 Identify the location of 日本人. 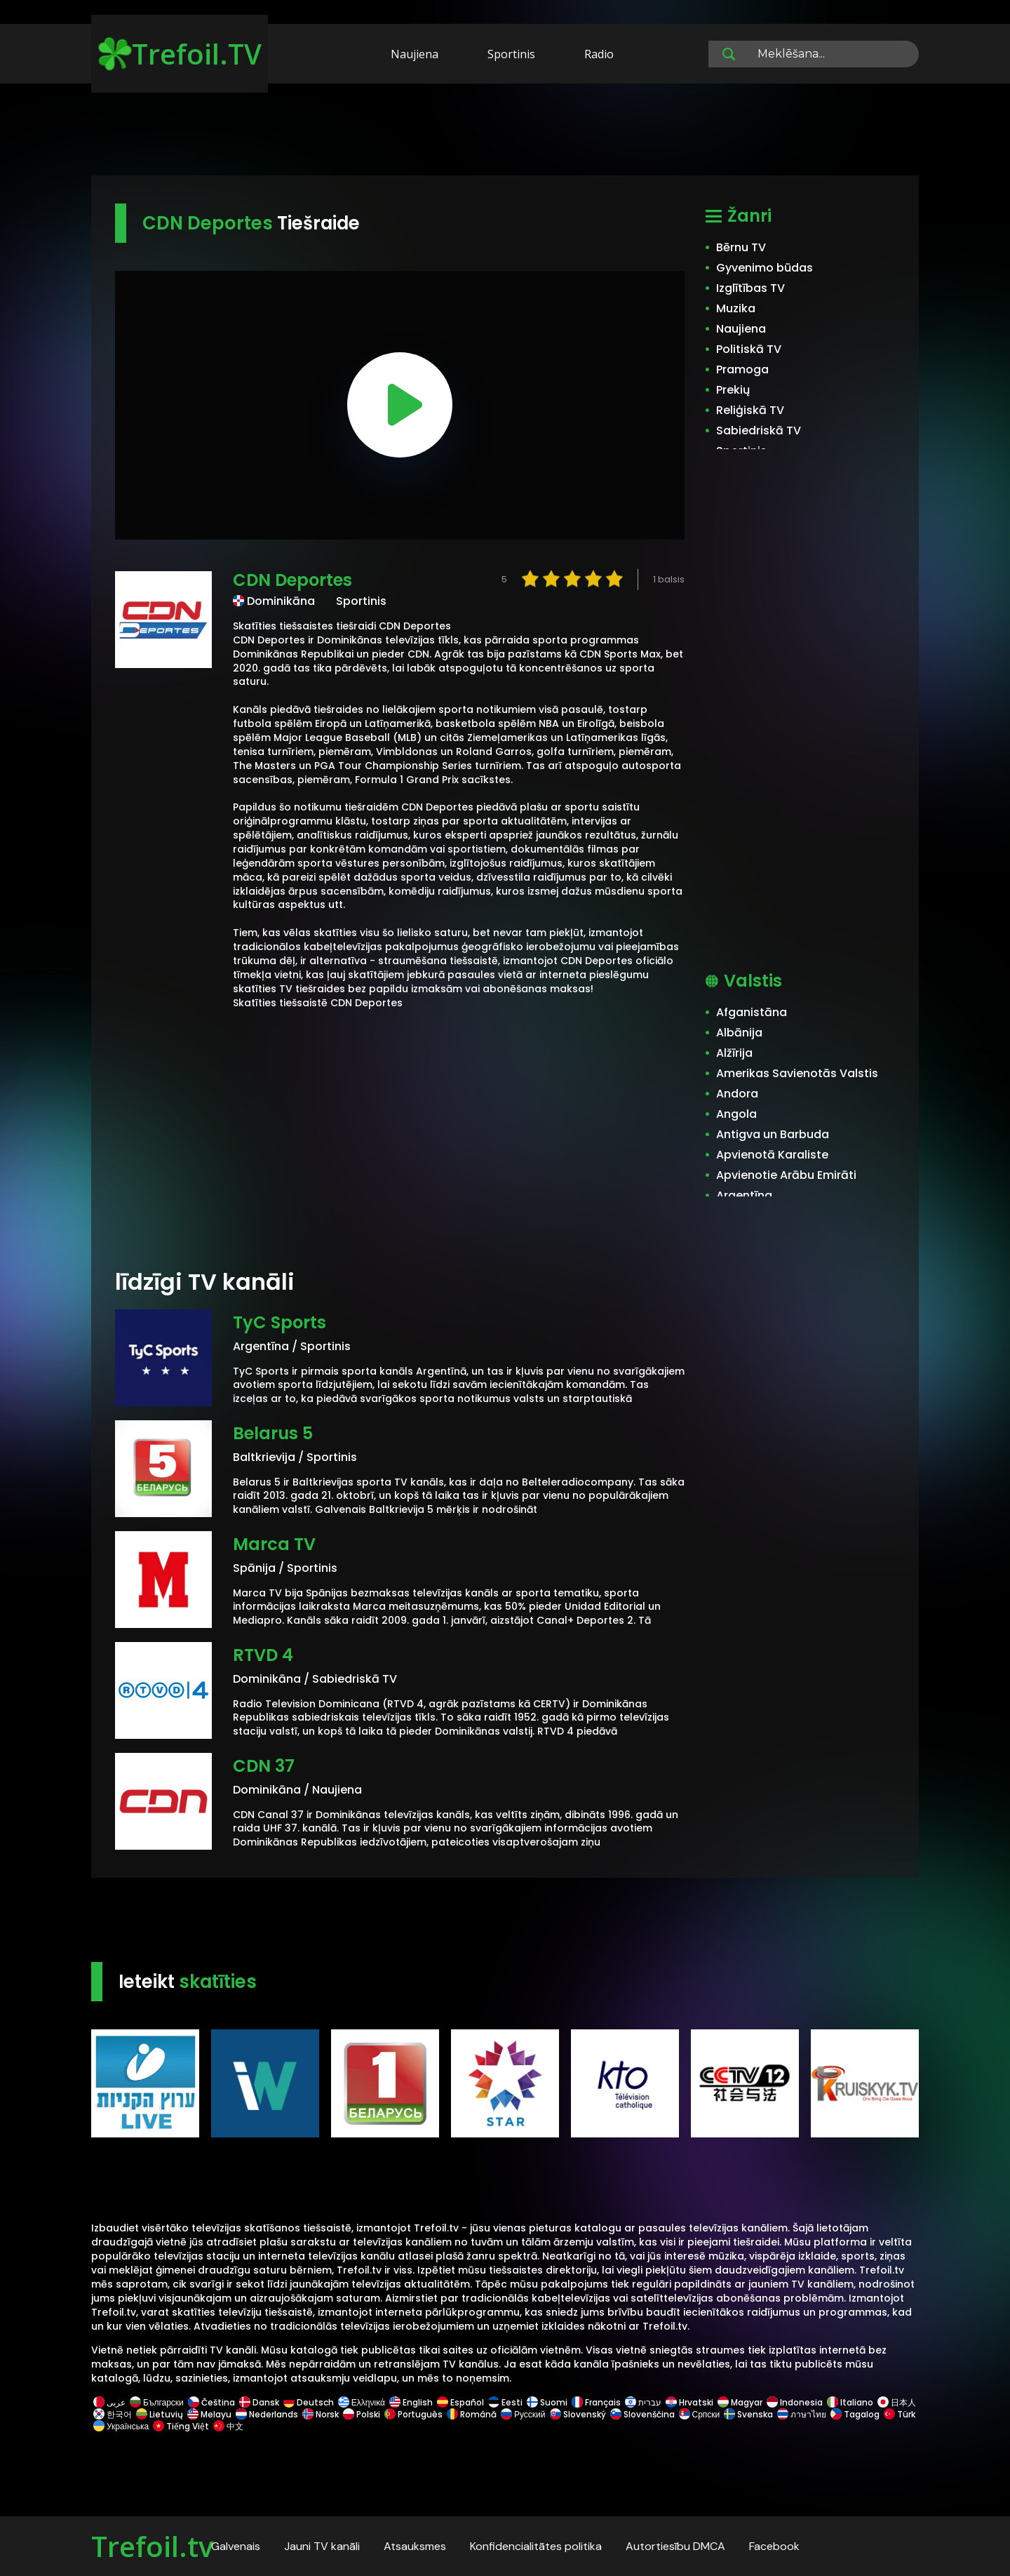
(895, 2402).